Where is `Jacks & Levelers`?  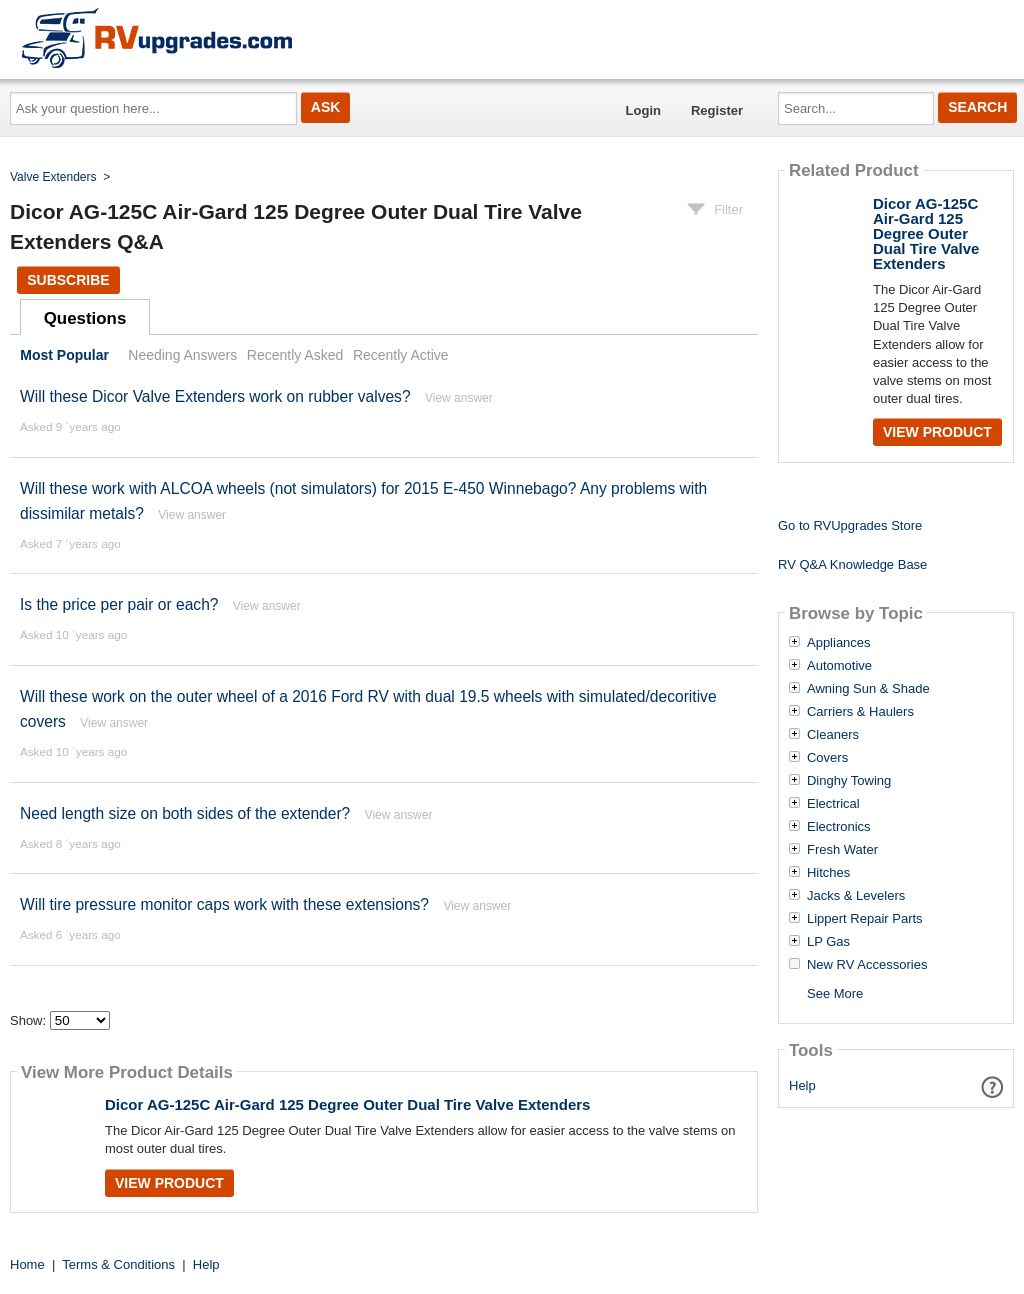 Jacks & Levelers is located at coordinates (856, 896).